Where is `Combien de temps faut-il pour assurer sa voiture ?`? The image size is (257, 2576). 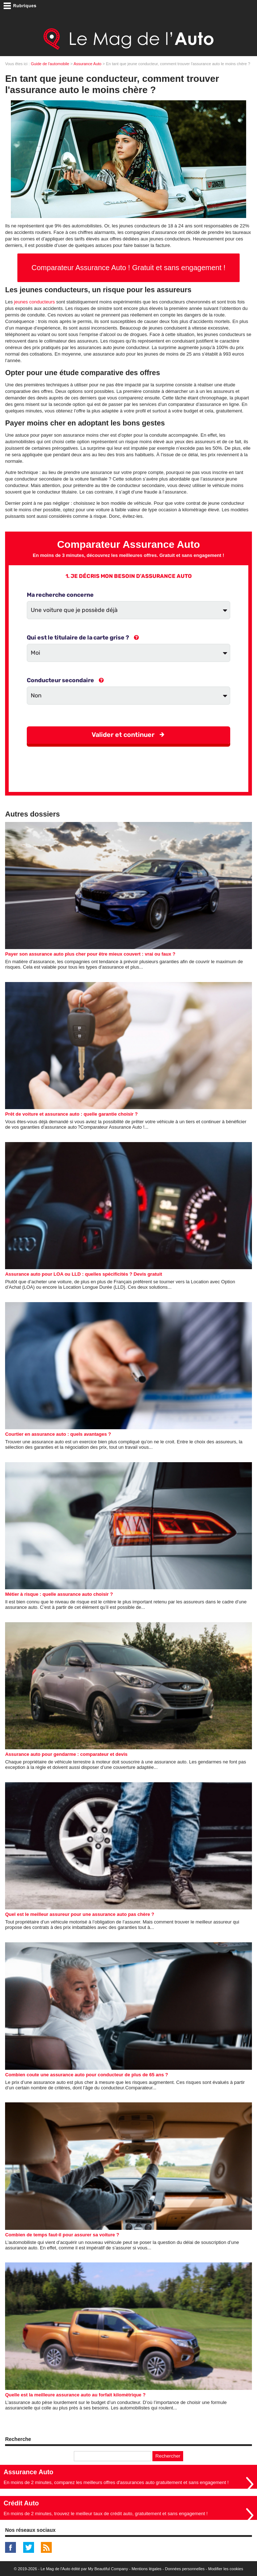
Combien de temps faut-il pour assurer sa voiture ? is located at coordinates (62, 2234).